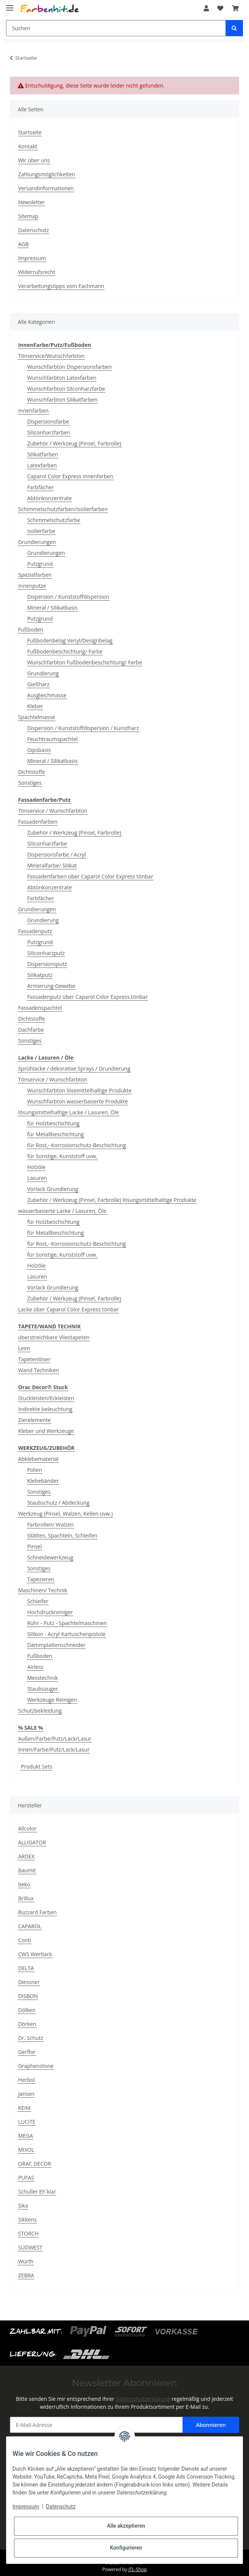 The height and width of the screenshot is (2576, 249). I want to click on Baumit, so click(27, 1870).